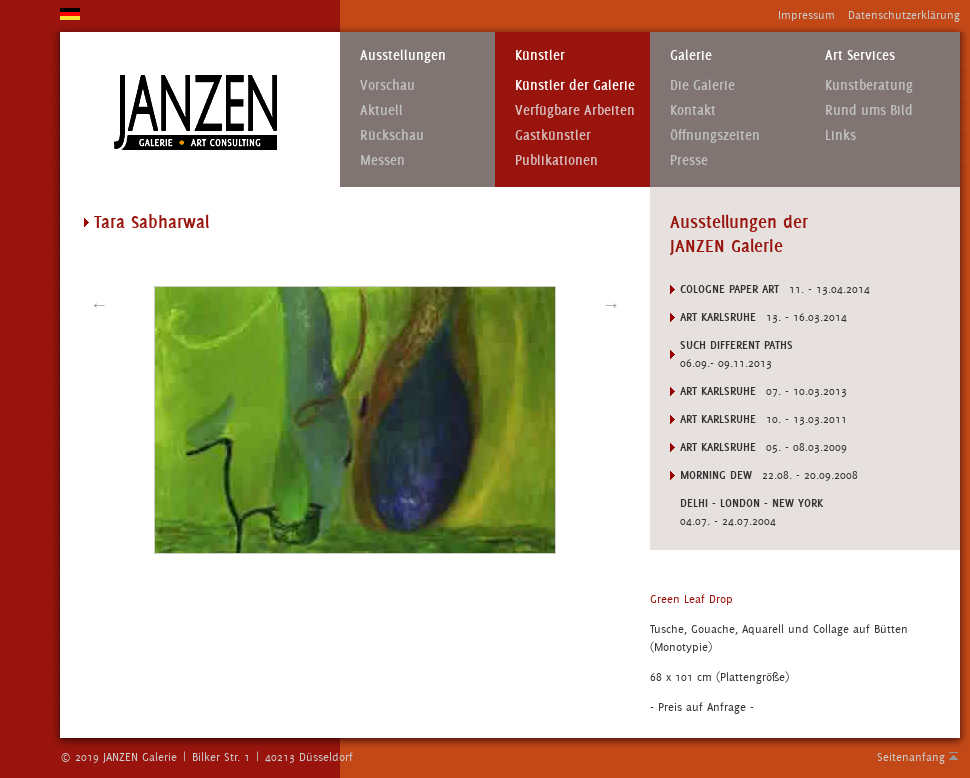 The height and width of the screenshot is (778, 970). I want to click on Links, so click(840, 135).